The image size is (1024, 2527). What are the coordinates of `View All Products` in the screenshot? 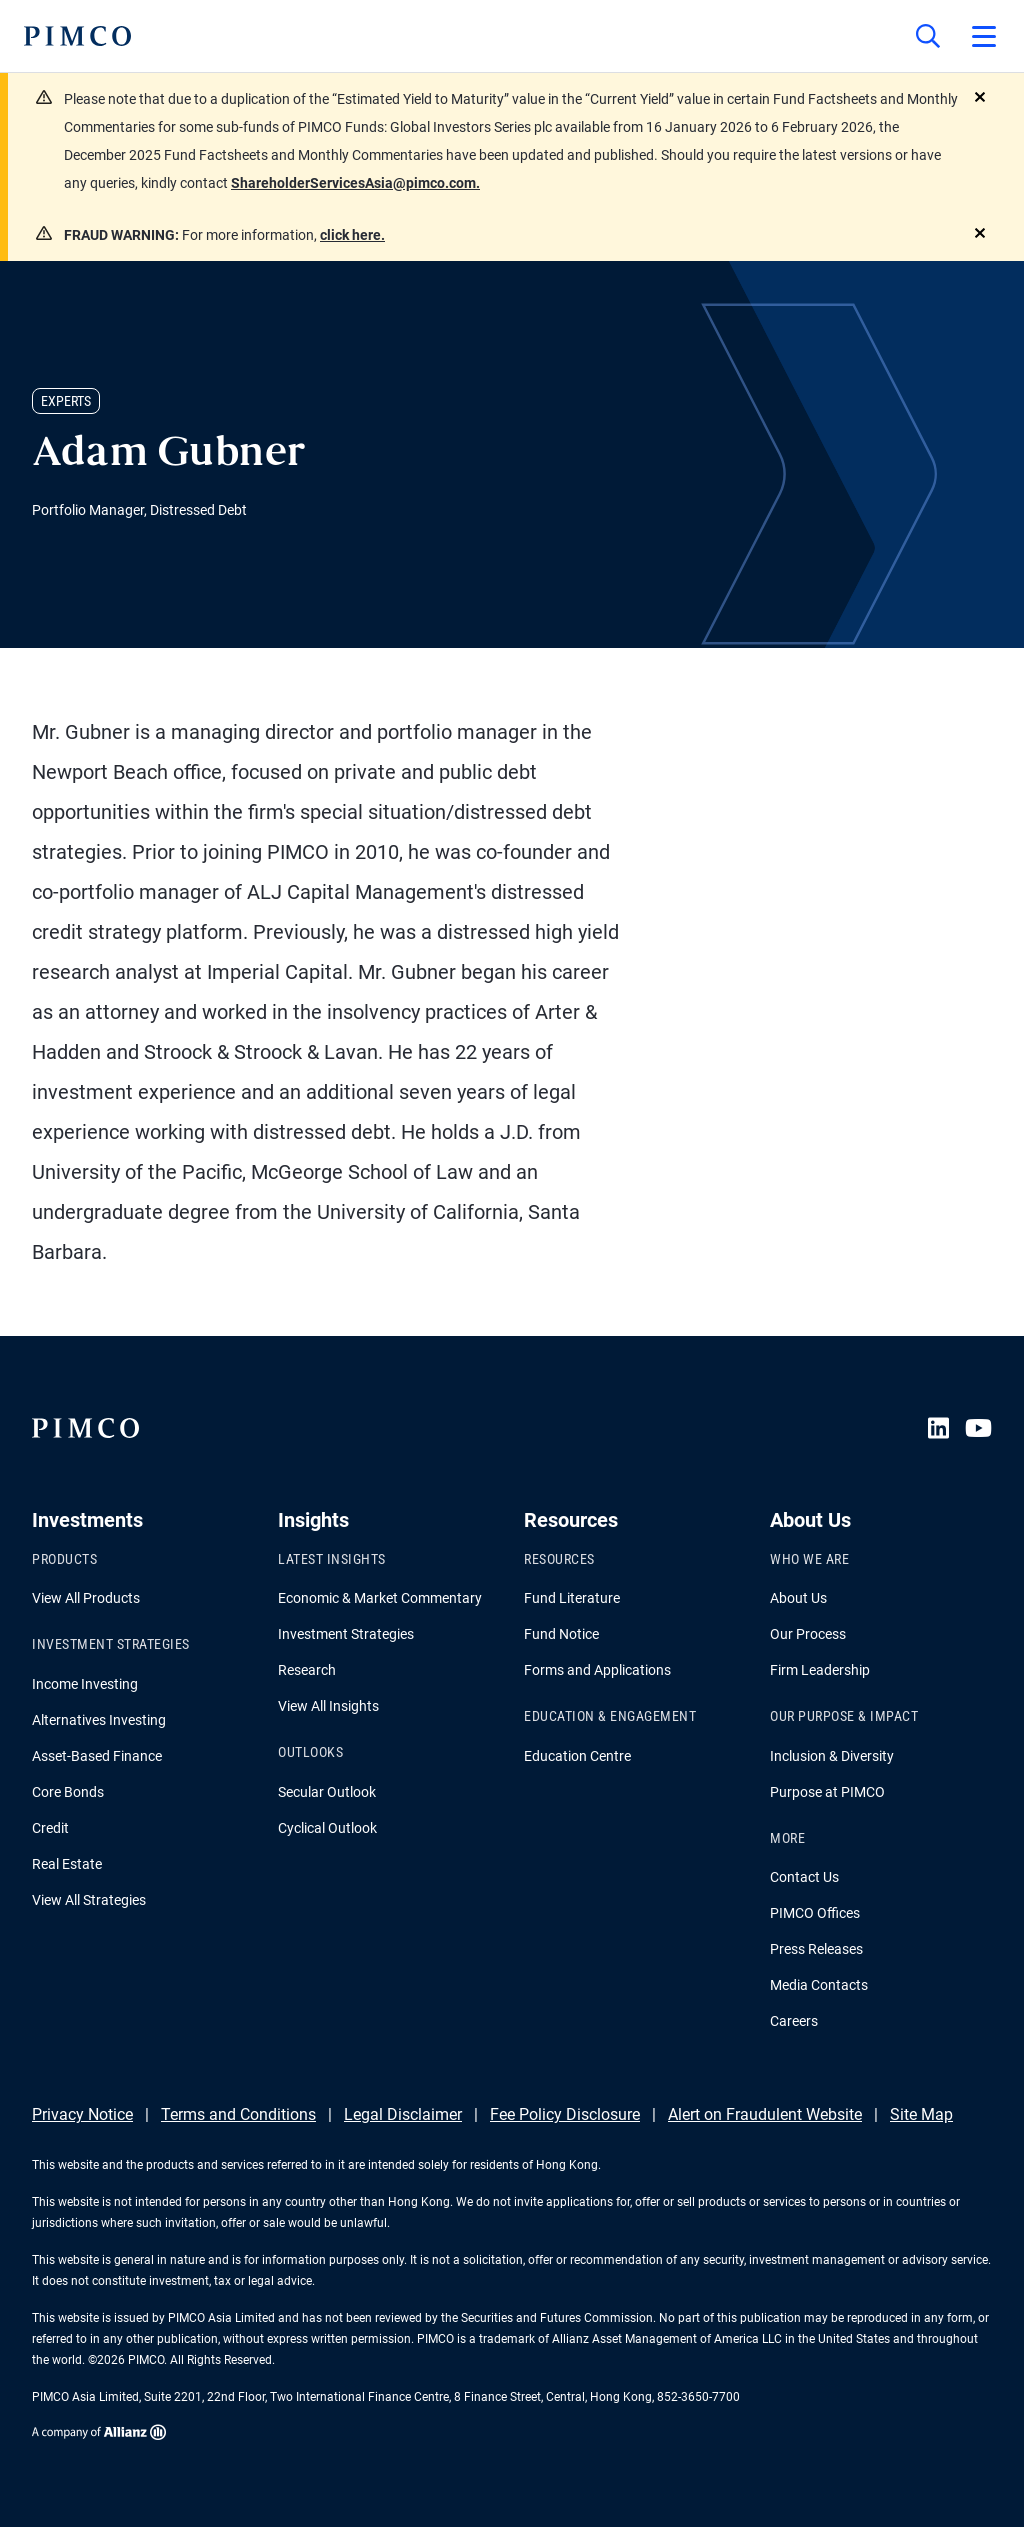 It's located at (86, 1598).